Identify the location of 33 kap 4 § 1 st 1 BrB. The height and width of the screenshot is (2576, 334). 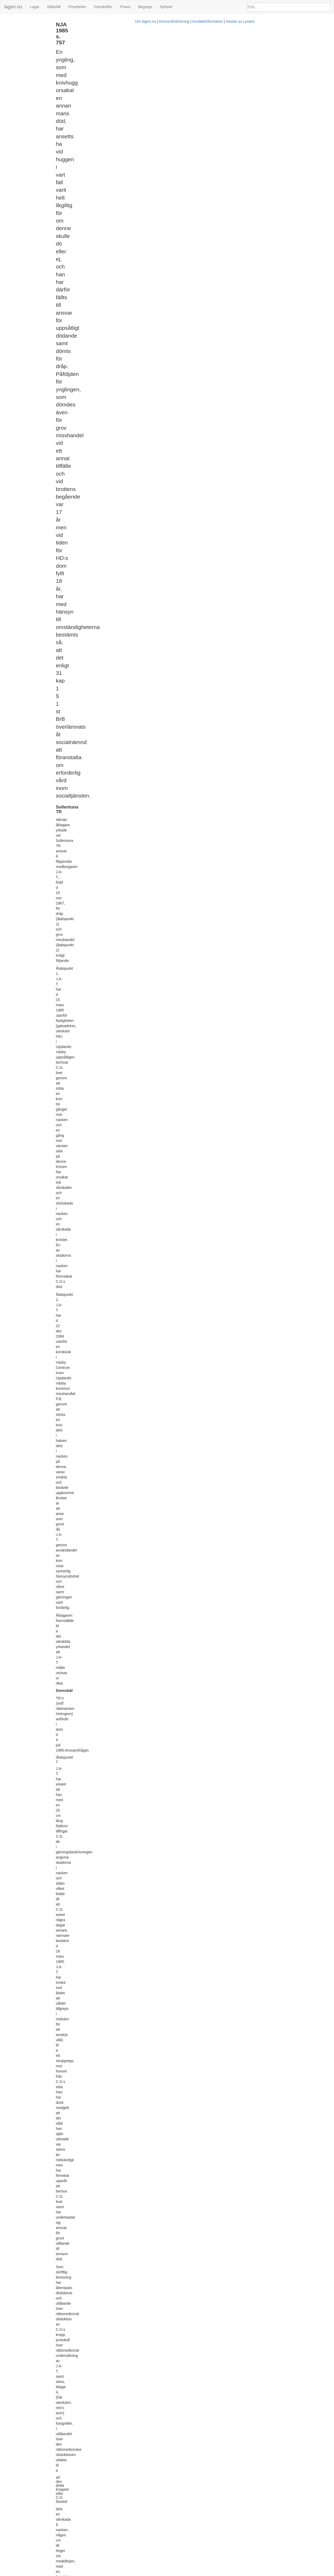
(168, 1115).